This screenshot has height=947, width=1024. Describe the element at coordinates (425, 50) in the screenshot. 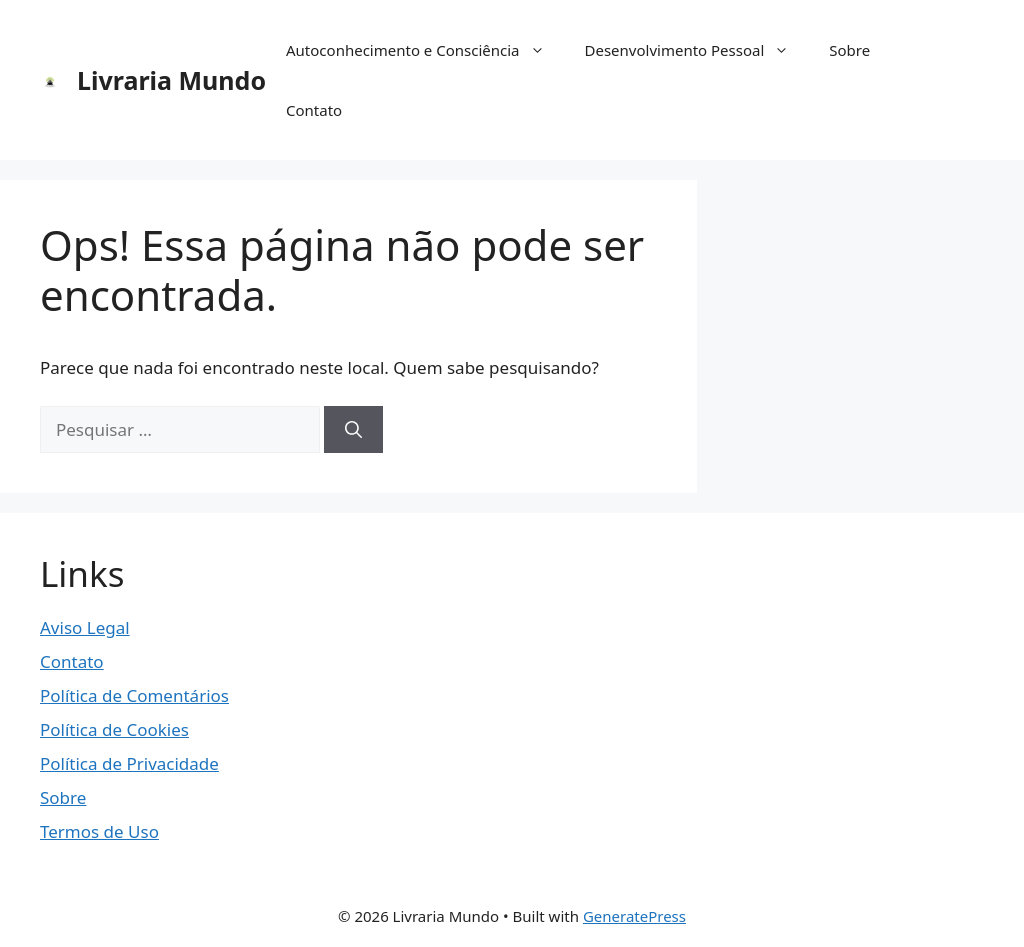

I see `Autoconhecimento e Consciência` at that location.